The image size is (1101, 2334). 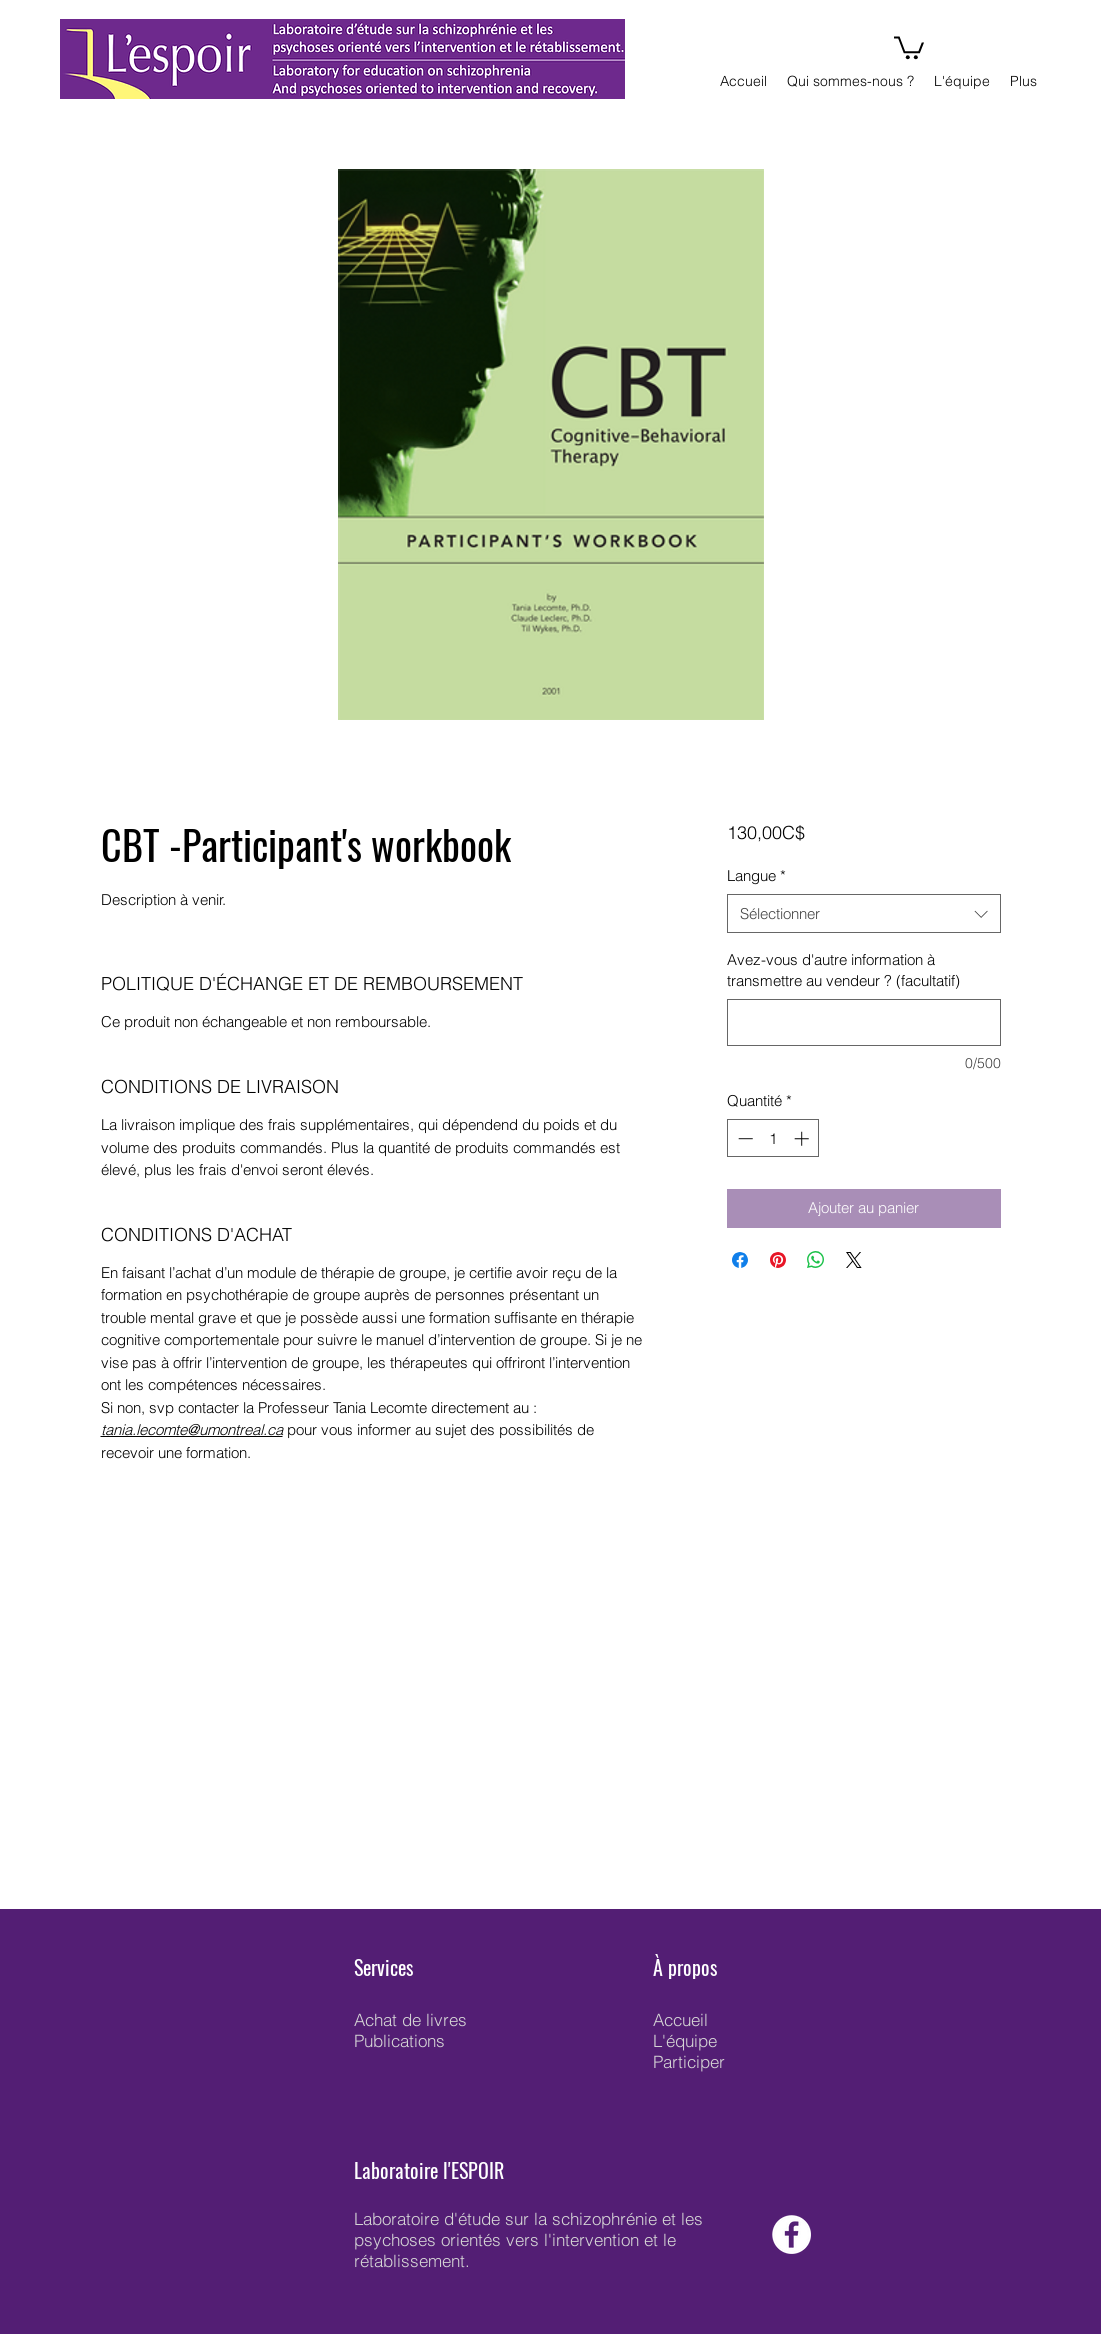 I want to click on [Share on X], so click(x=854, y=1260).